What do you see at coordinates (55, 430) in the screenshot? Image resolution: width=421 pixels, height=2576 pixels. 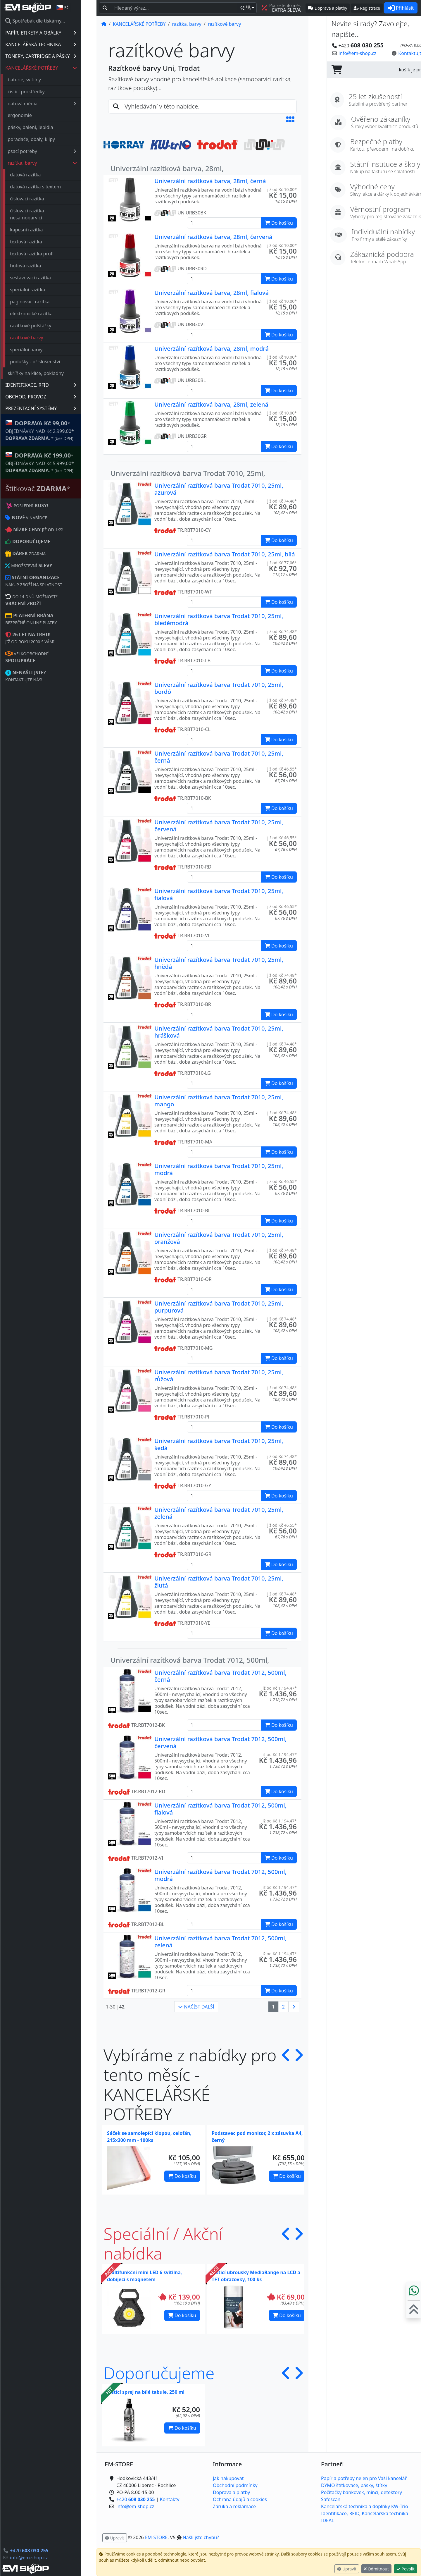 I see `* OBJEDNÁVKY NAD Kč 2.999,00* .` at bounding box center [55, 430].